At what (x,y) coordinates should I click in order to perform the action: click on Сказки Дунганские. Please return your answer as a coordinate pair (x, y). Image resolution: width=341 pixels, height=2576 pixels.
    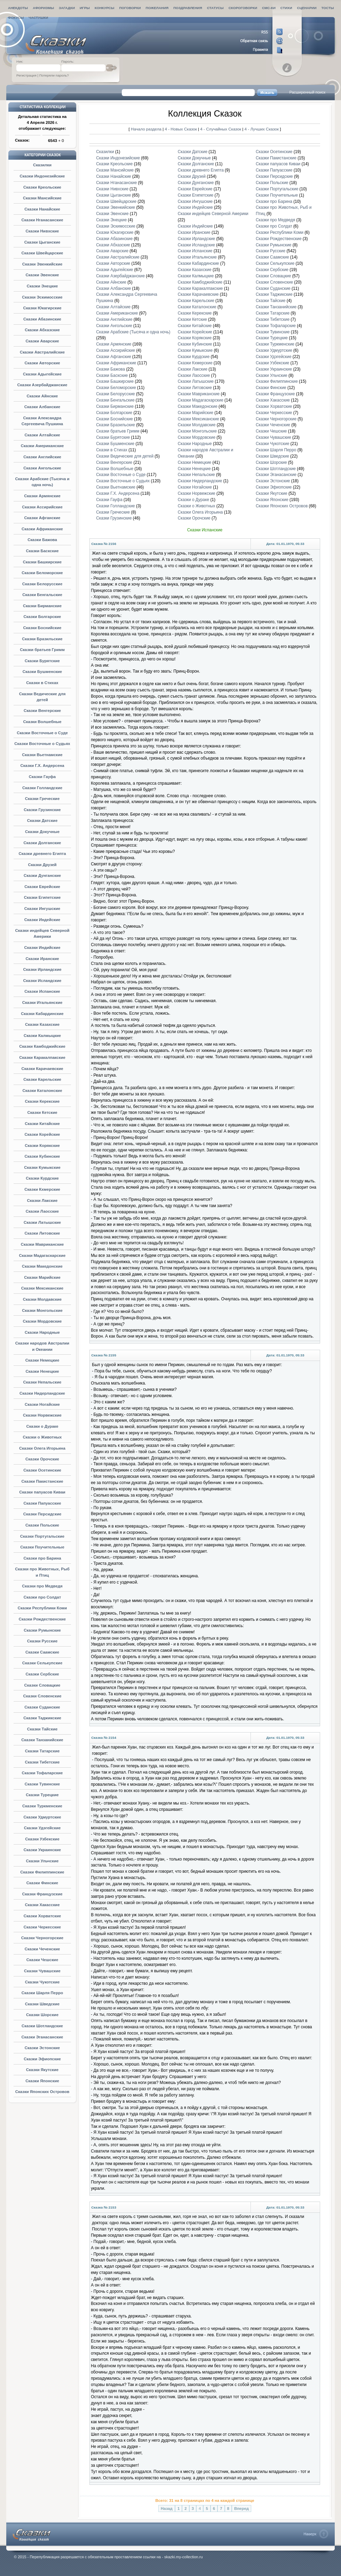
    Looking at the image, I should click on (42, 875).